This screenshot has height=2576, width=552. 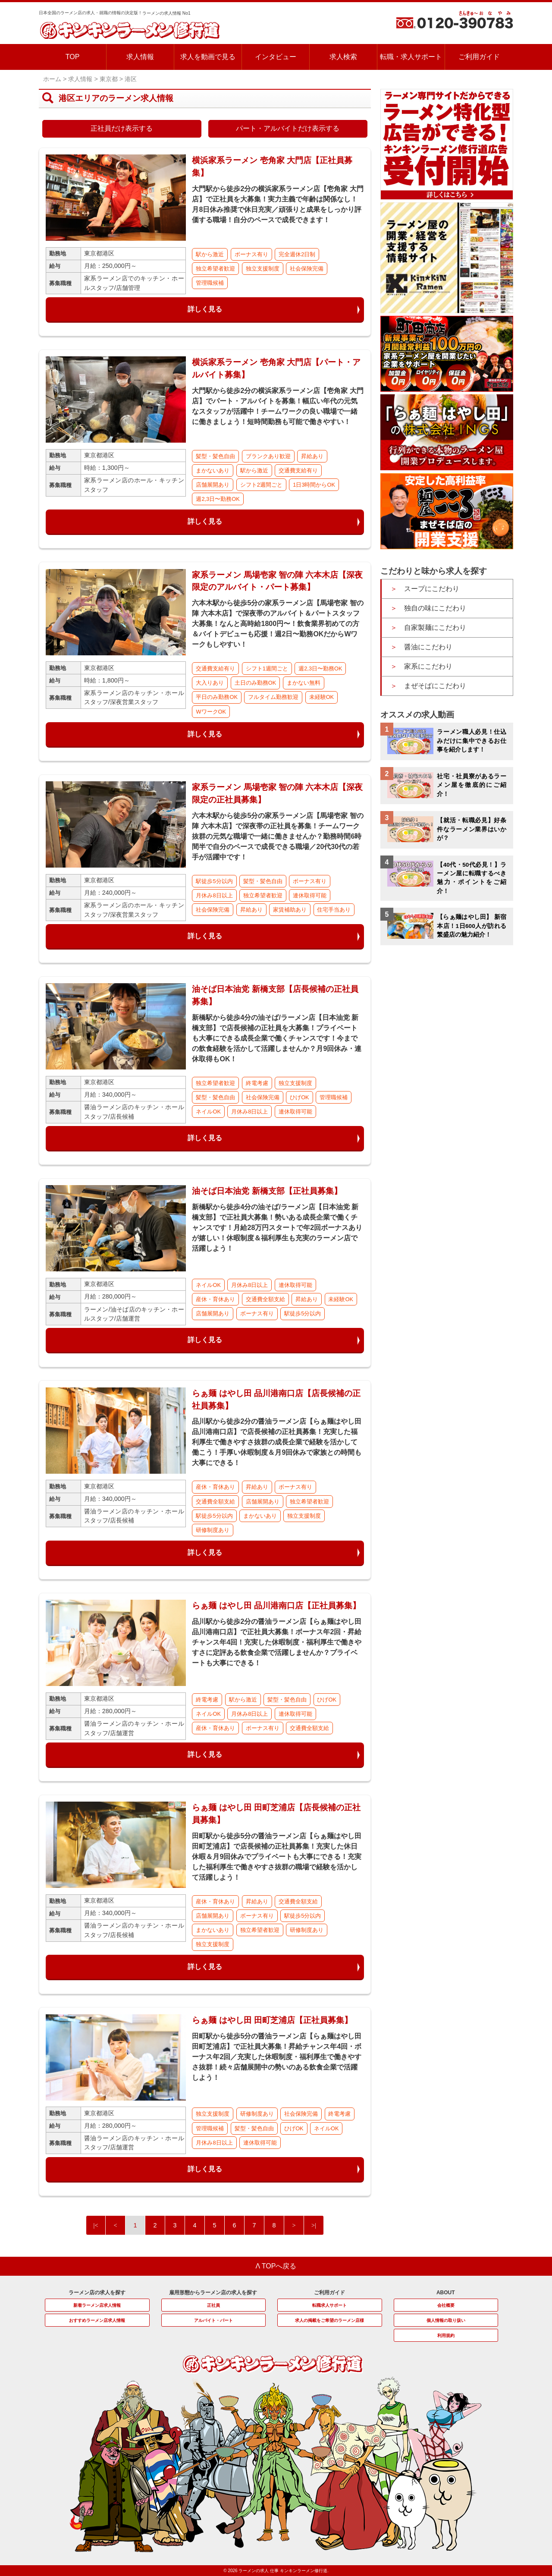 I want to click on 転職求人サポート, so click(x=329, y=2305).